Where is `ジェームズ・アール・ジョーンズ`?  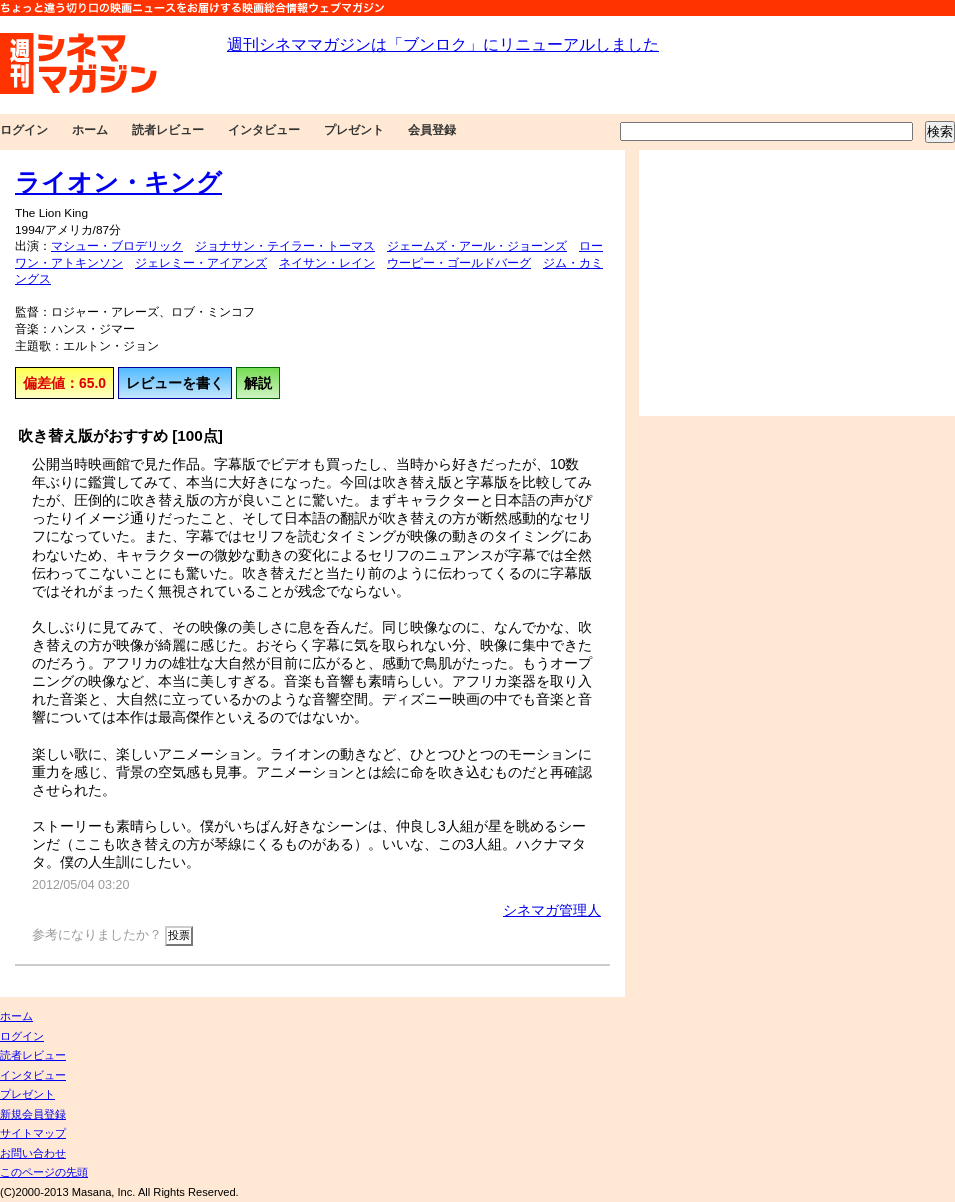 ジェームズ・アール・ジョーンズ is located at coordinates (477, 246).